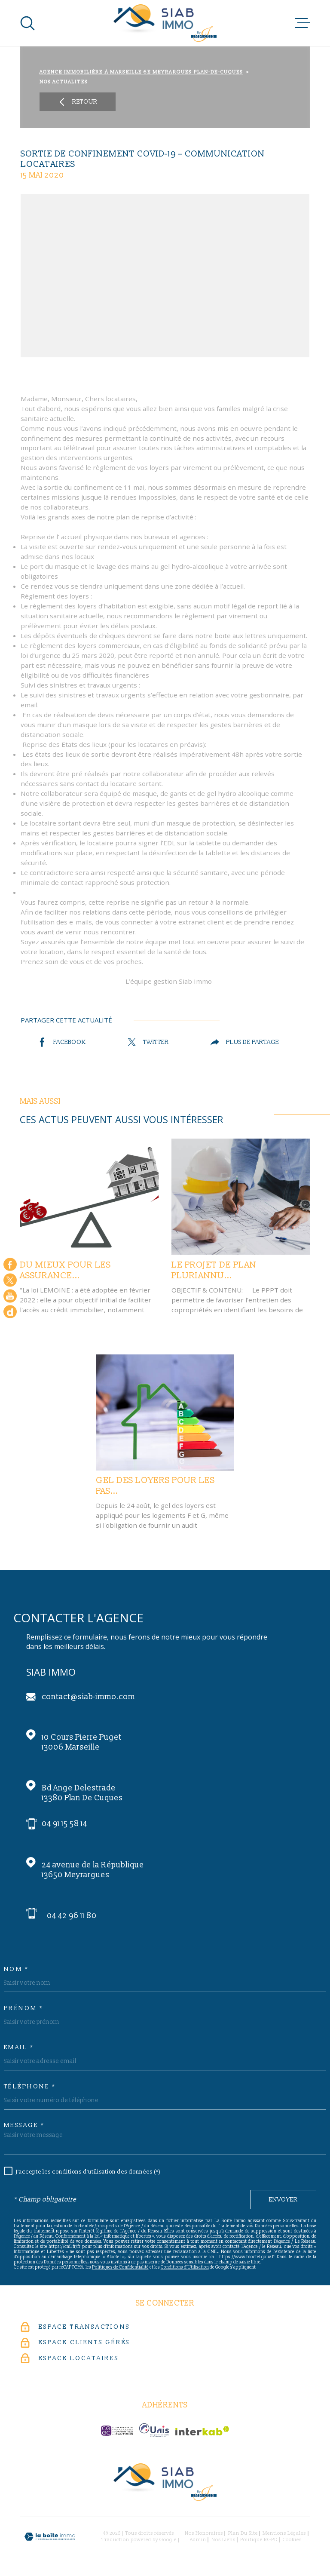 The height and width of the screenshot is (2576, 330). Describe the element at coordinates (302, 23) in the screenshot. I see `[Ouvrir le menu]` at that location.